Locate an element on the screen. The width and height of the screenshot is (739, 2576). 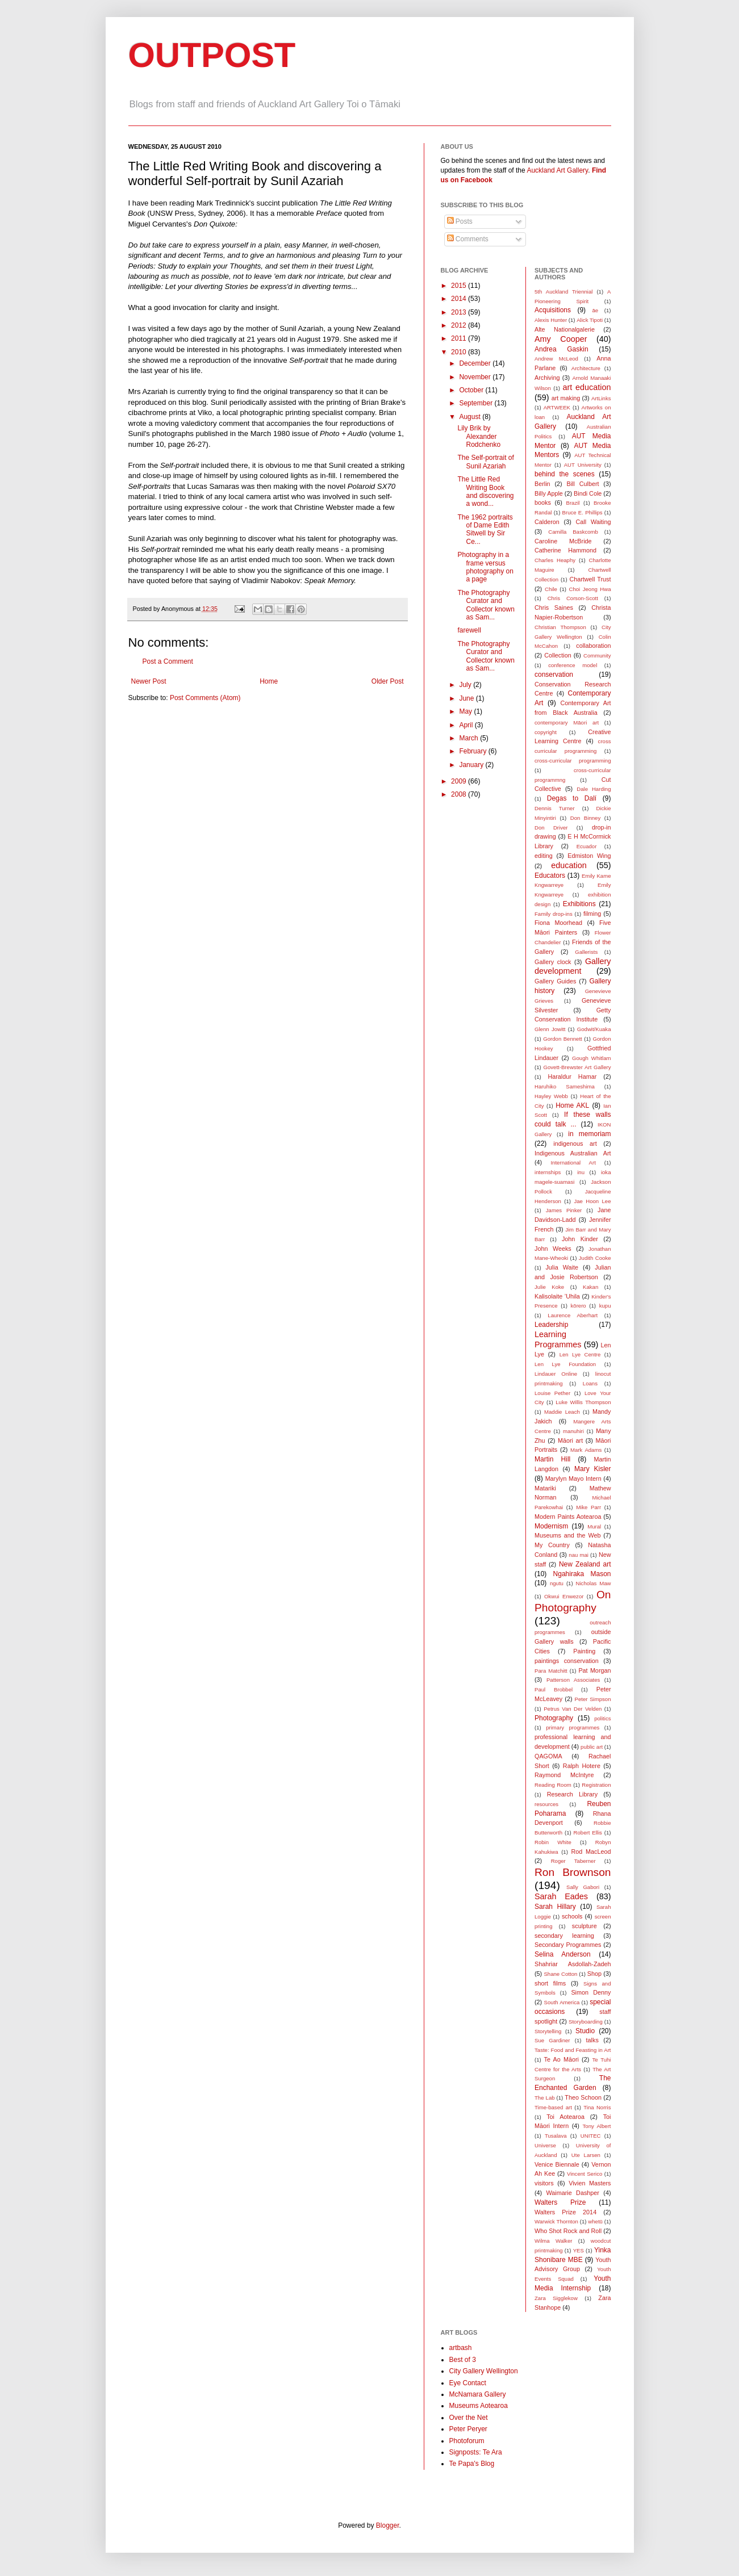
Eye Contact is located at coordinates (467, 2383).